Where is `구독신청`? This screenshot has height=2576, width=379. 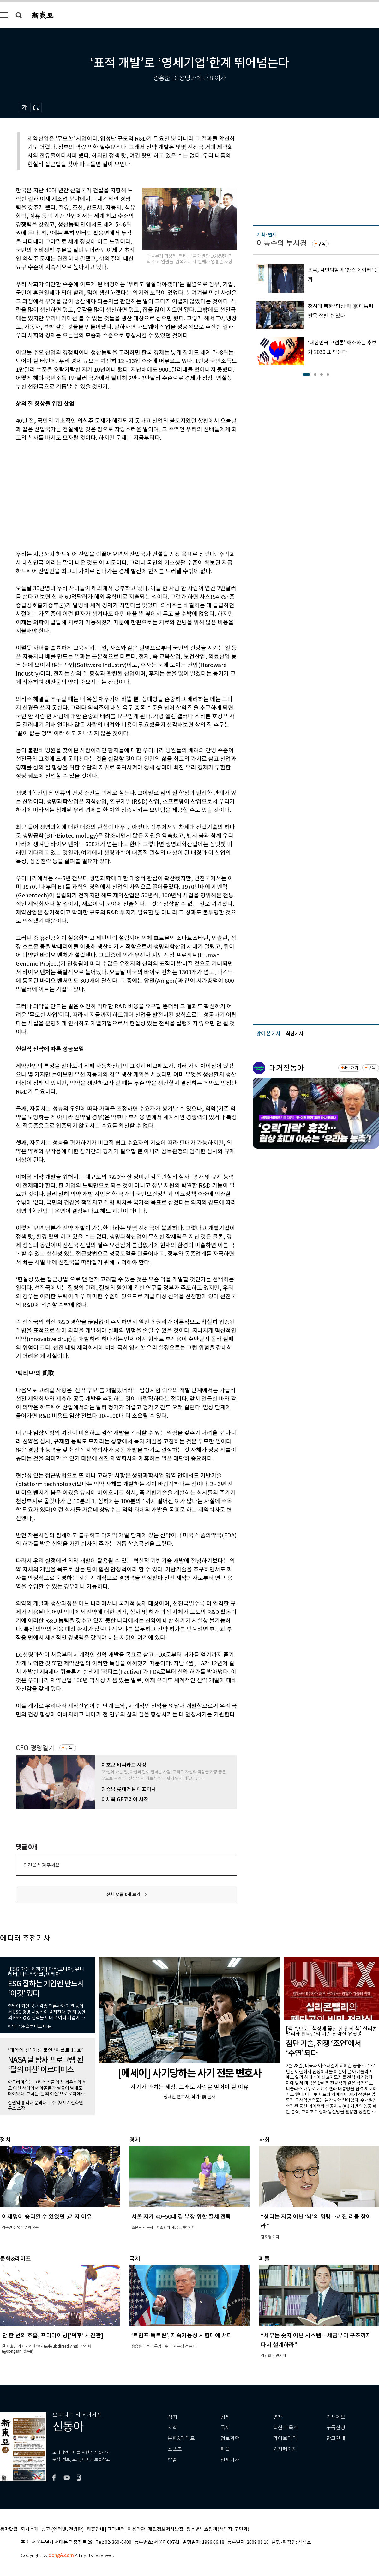
구독신청 is located at coordinates (335, 2428).